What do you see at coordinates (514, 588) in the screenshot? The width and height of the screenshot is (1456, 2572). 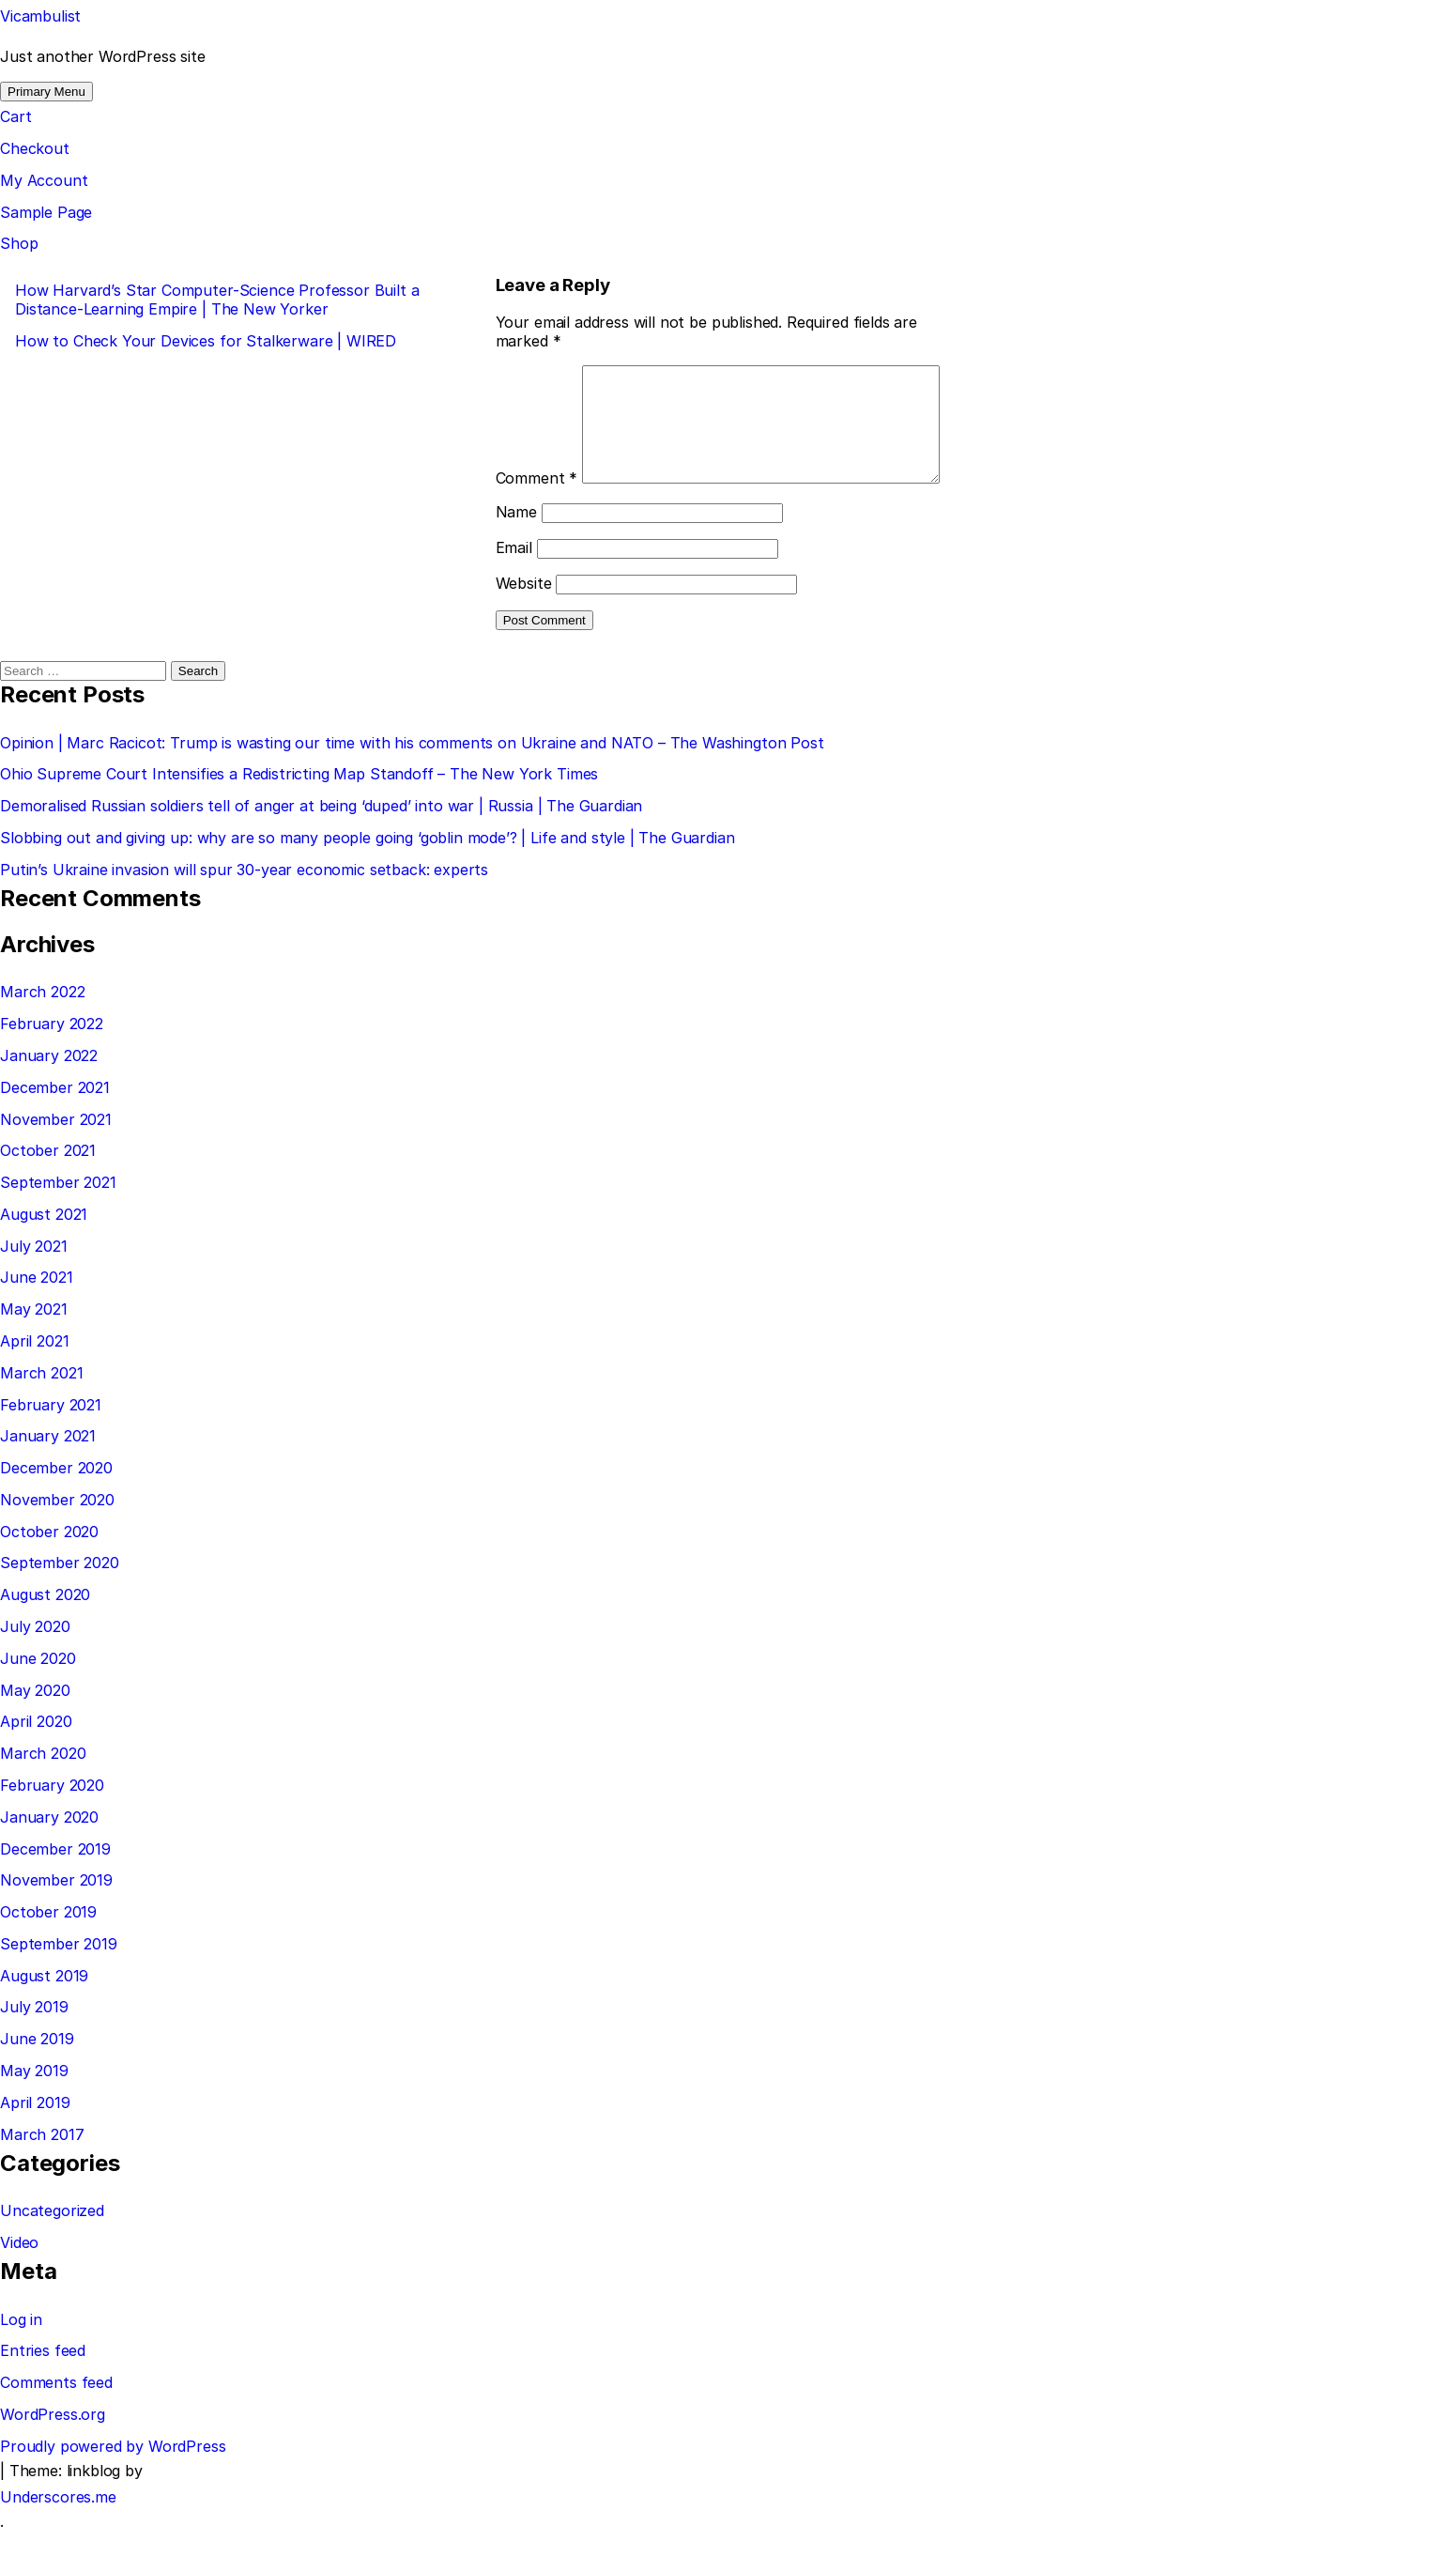 I see `Email` at bounding box center [514, 588].